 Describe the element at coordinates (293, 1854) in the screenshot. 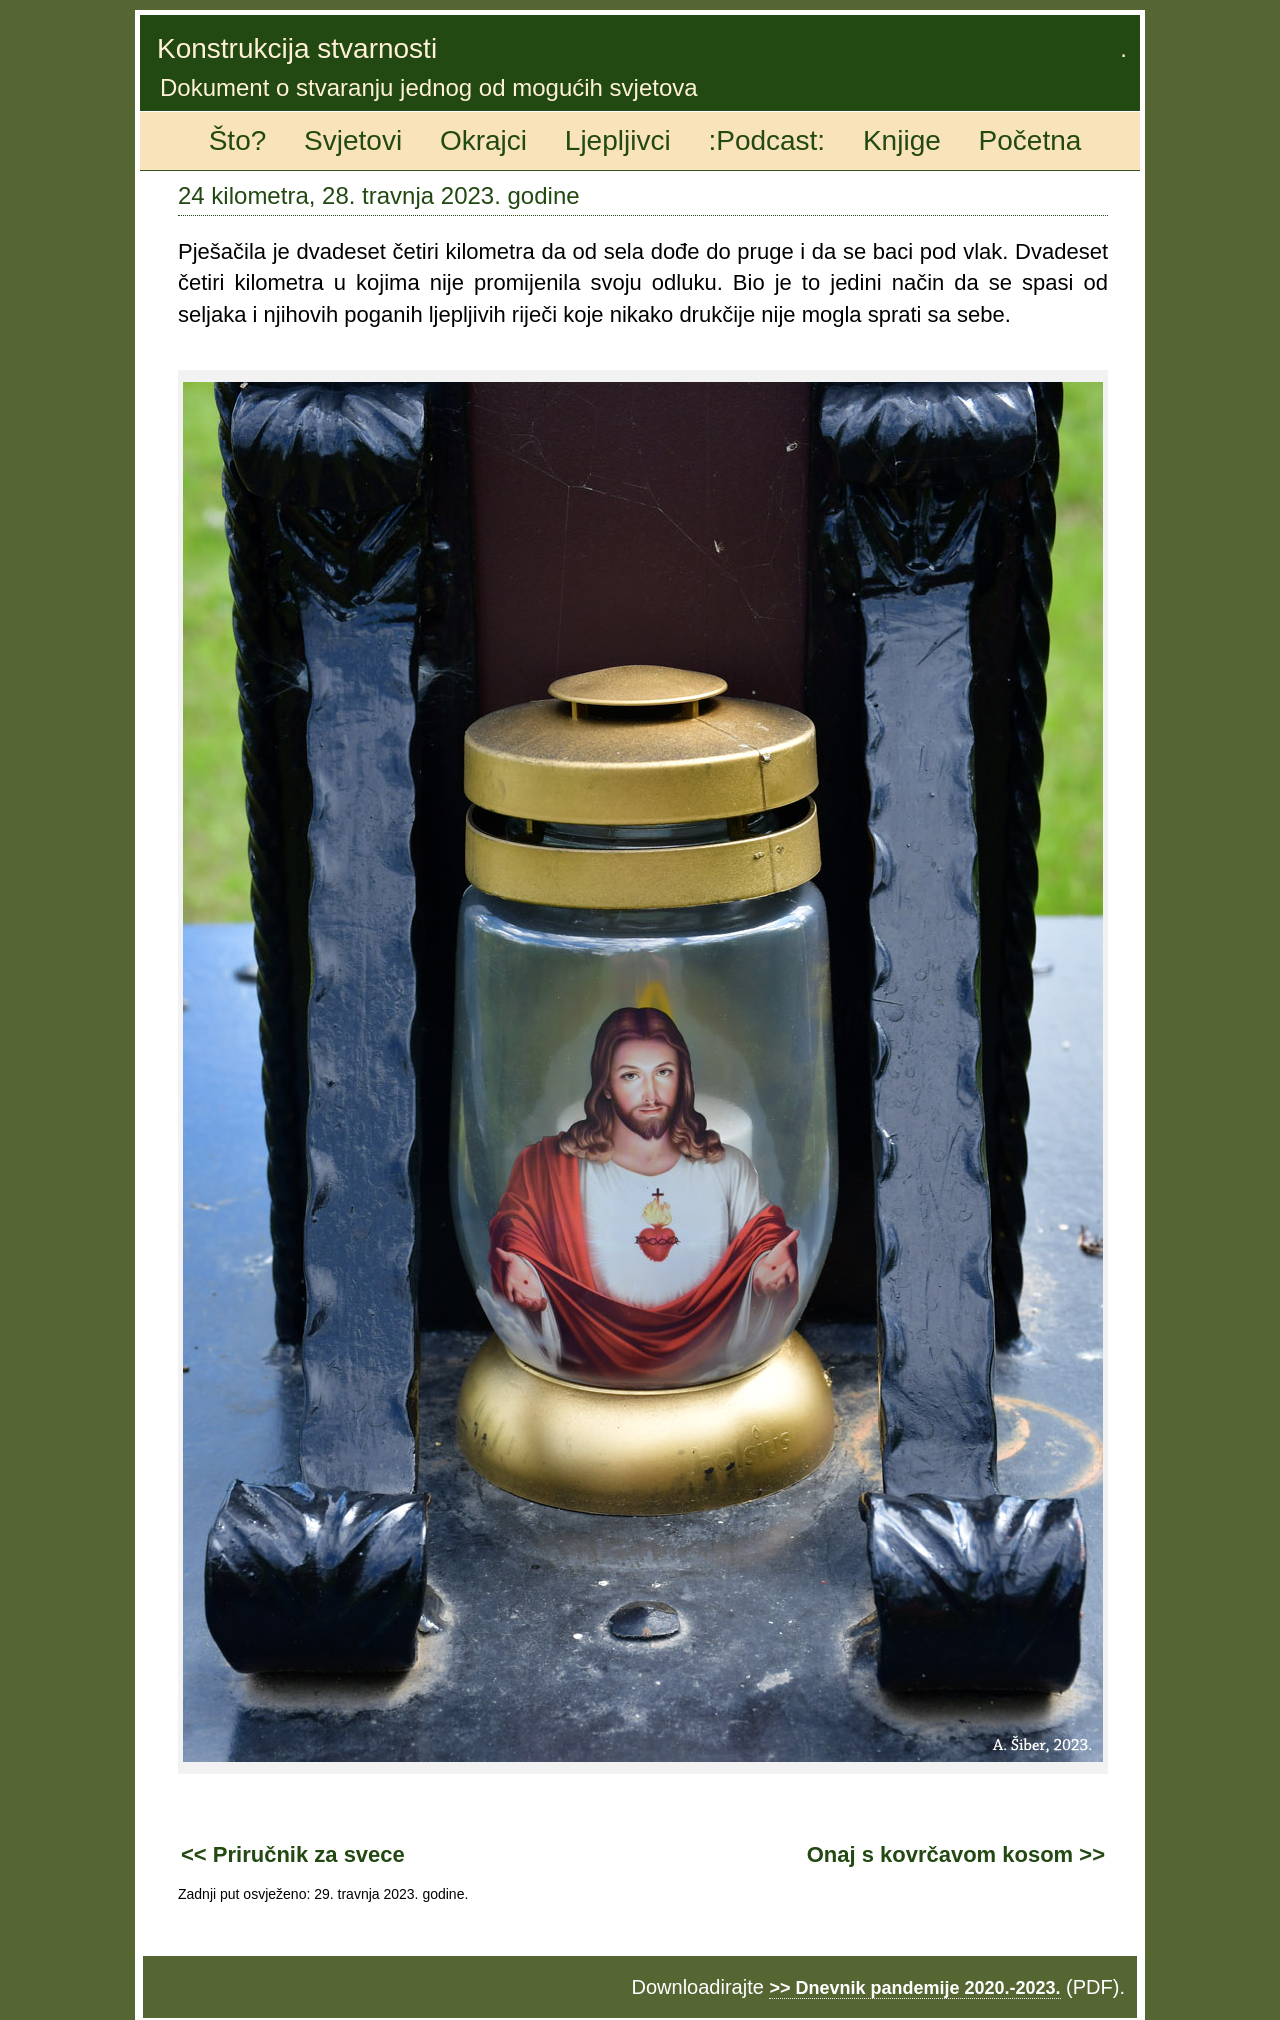

I see `<< Priručnik za svece` at that location.